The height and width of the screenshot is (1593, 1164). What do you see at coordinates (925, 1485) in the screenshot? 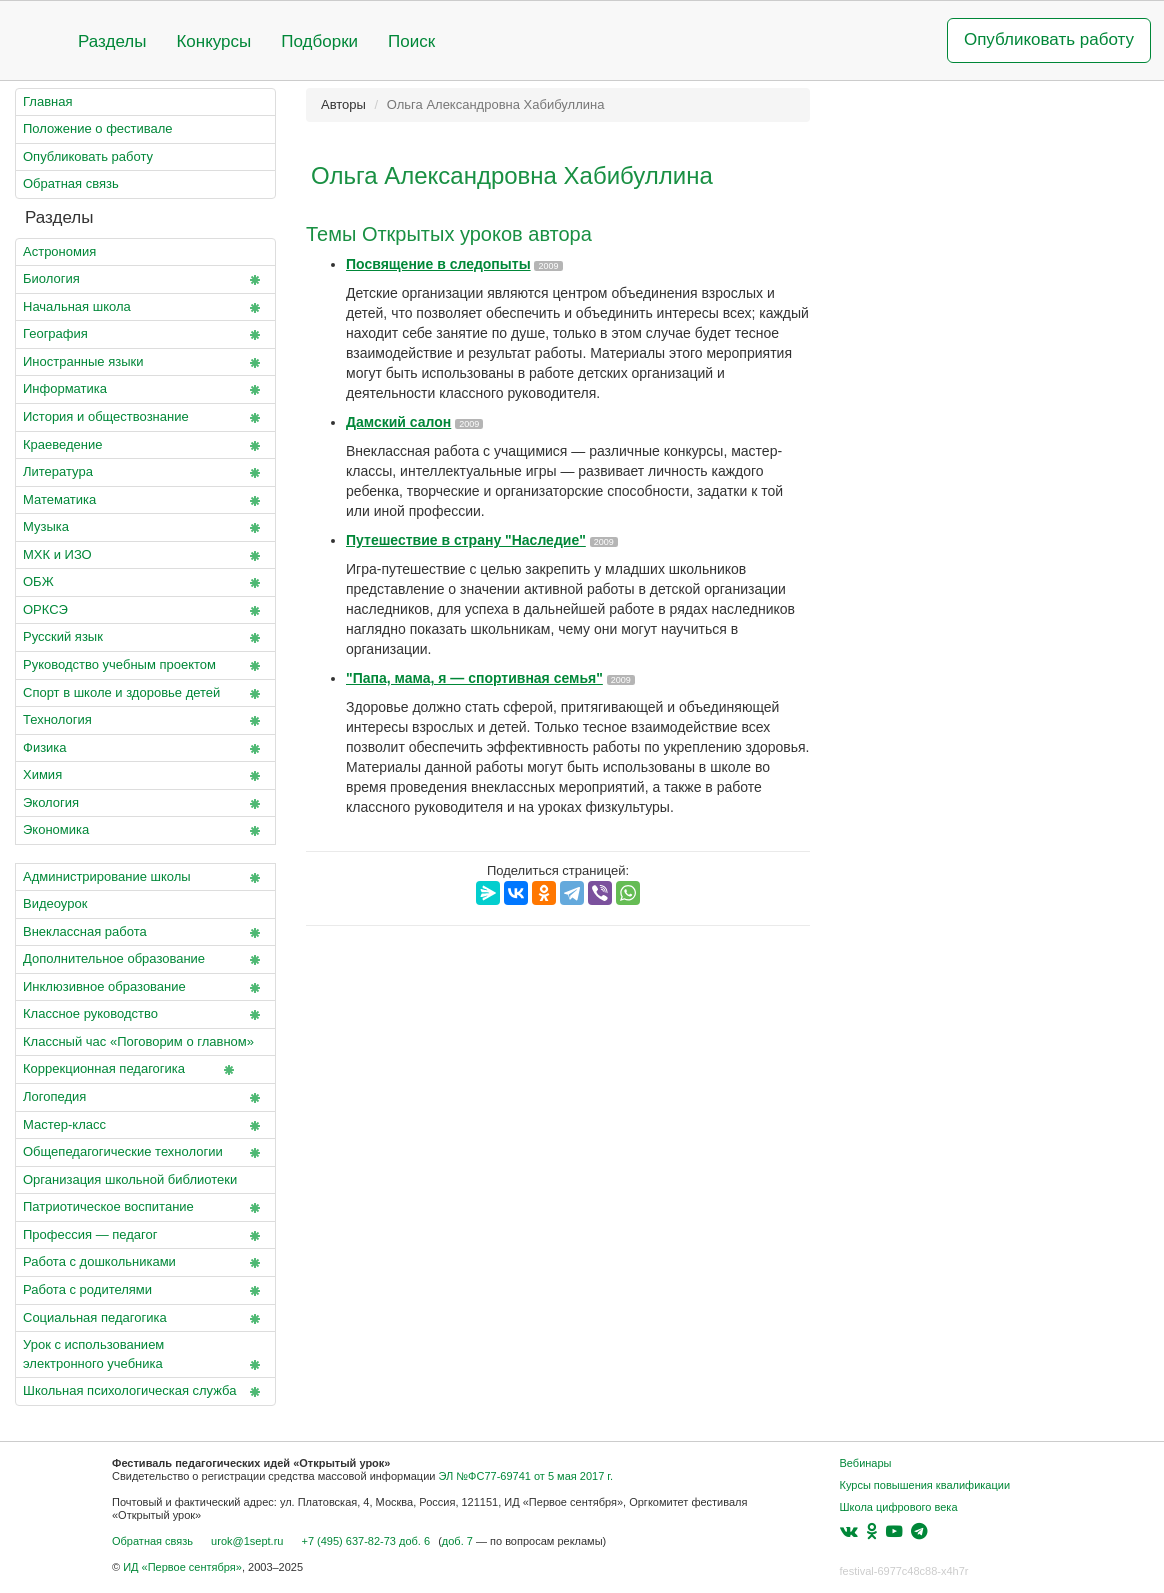
I see `Курсы повышения квалификации` at bounding box center [925, 1485].